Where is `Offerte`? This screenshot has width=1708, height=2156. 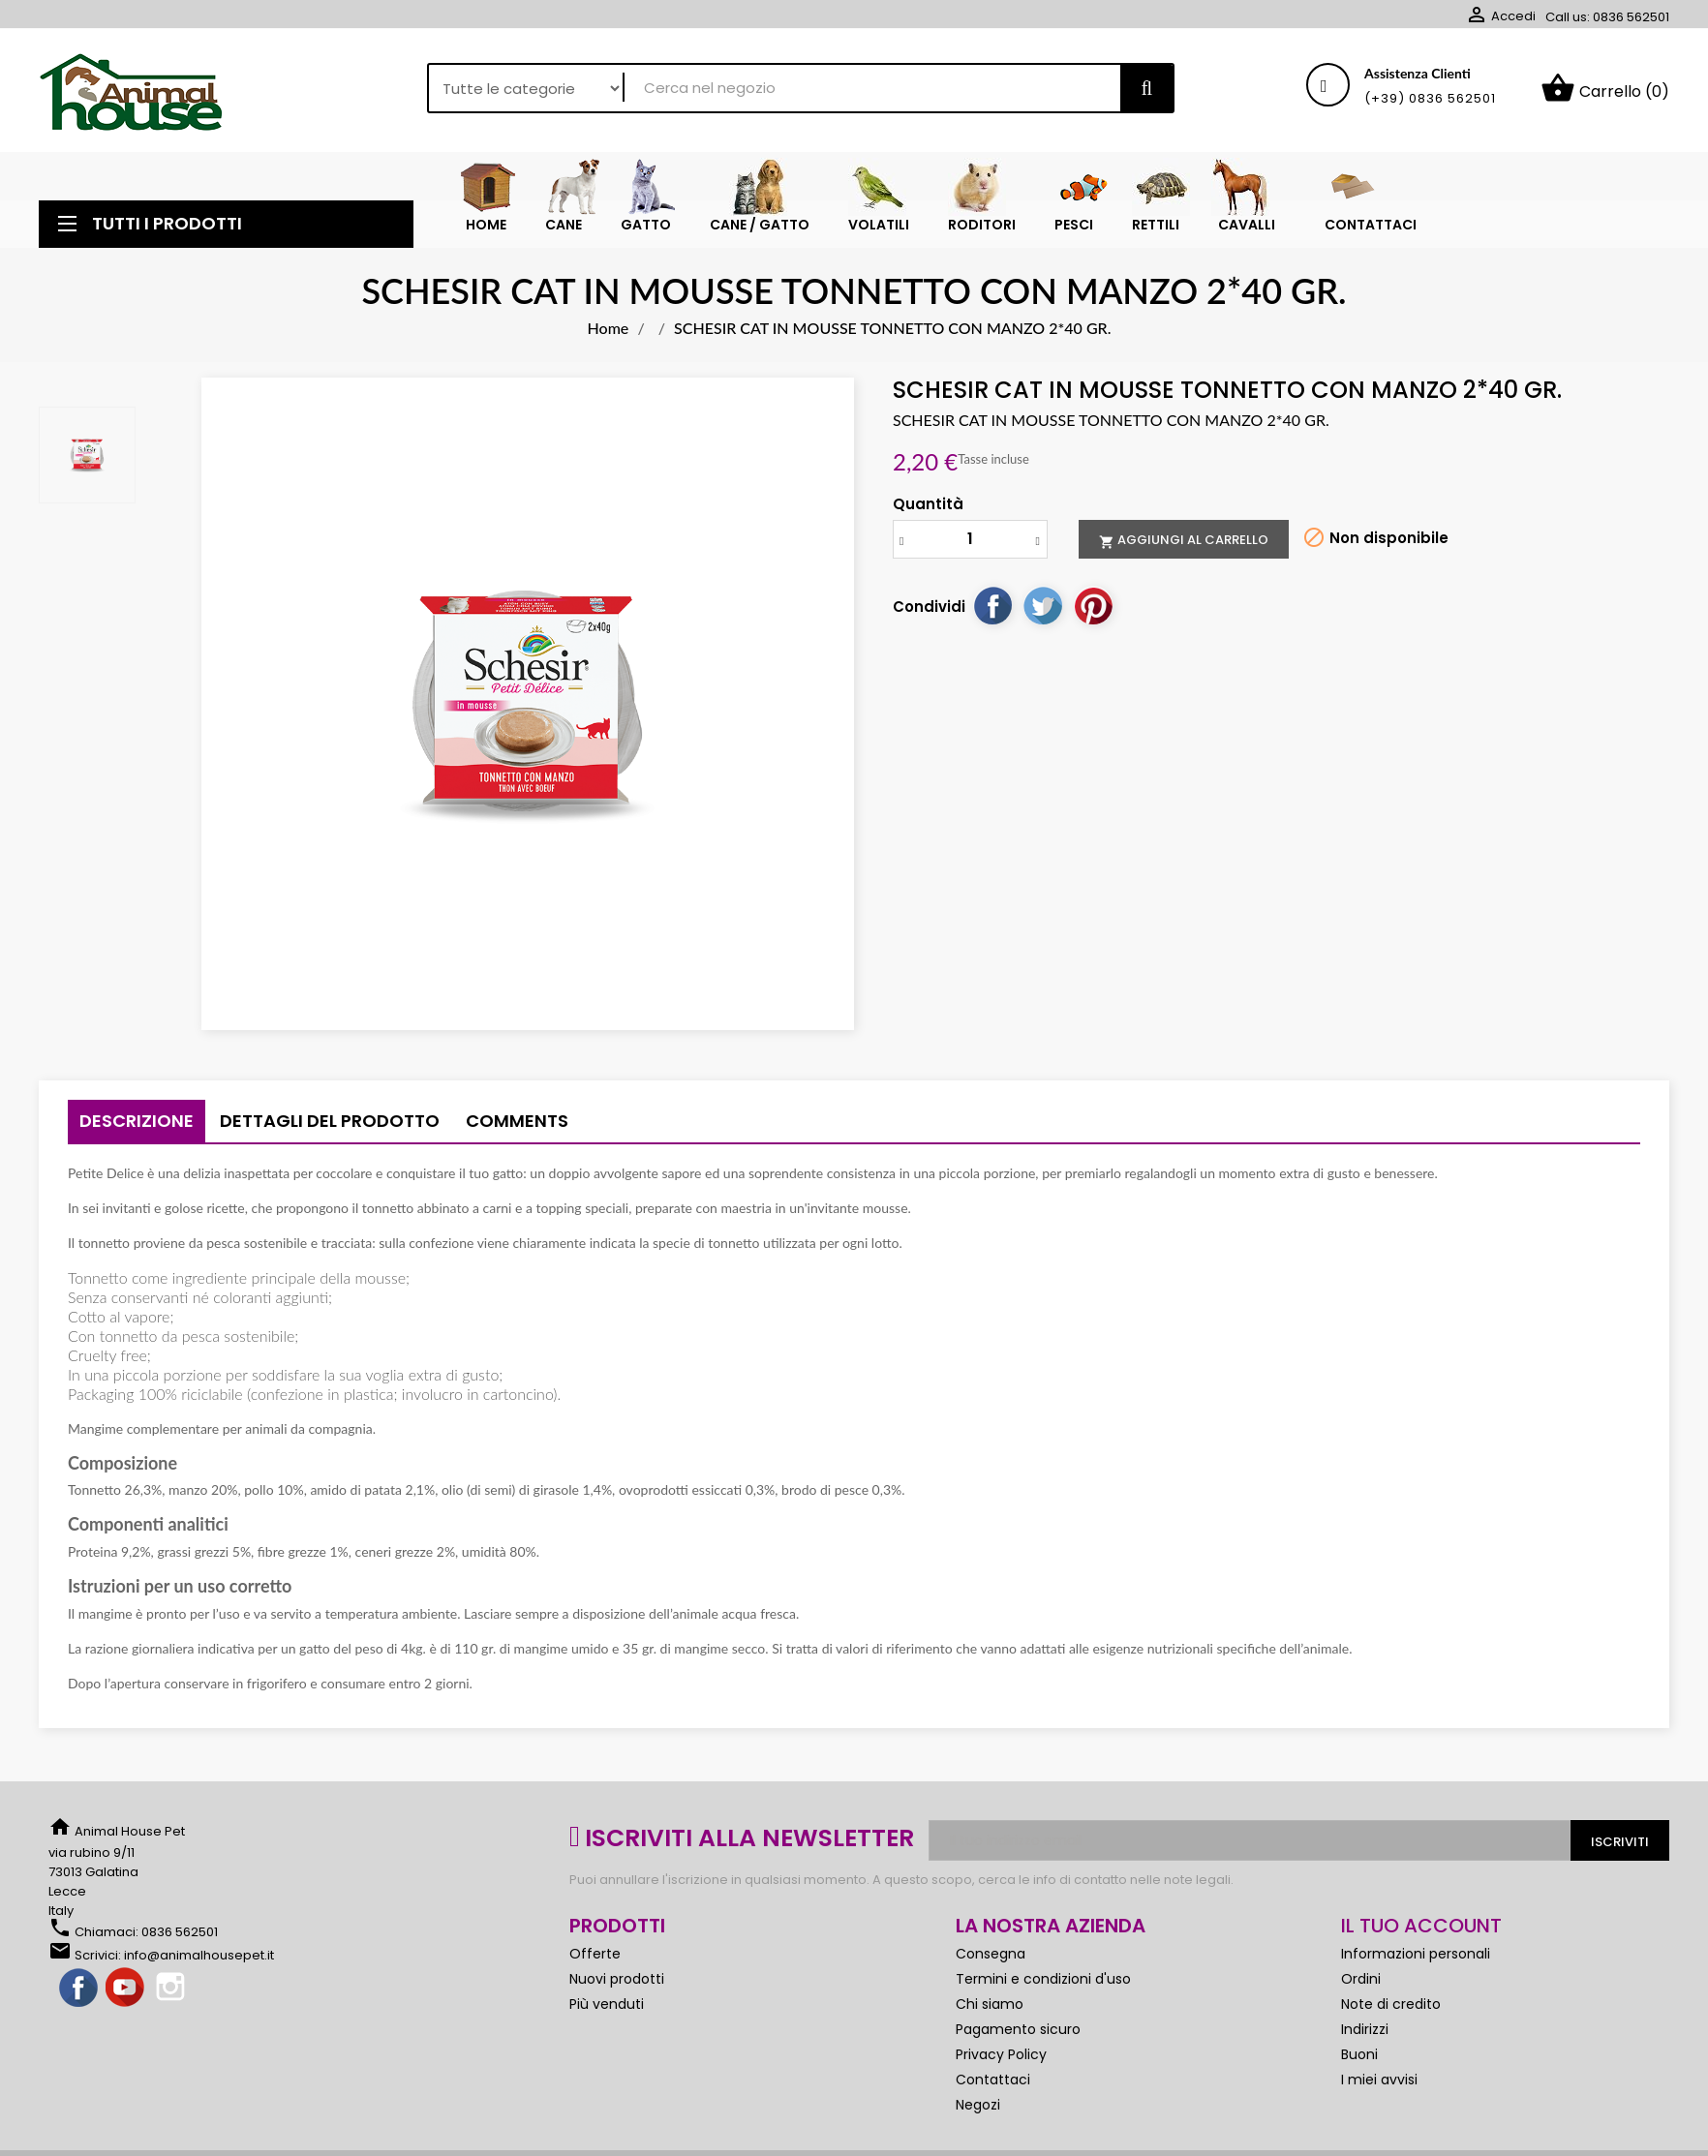 Offerte is located at coordinates (595, 1953).